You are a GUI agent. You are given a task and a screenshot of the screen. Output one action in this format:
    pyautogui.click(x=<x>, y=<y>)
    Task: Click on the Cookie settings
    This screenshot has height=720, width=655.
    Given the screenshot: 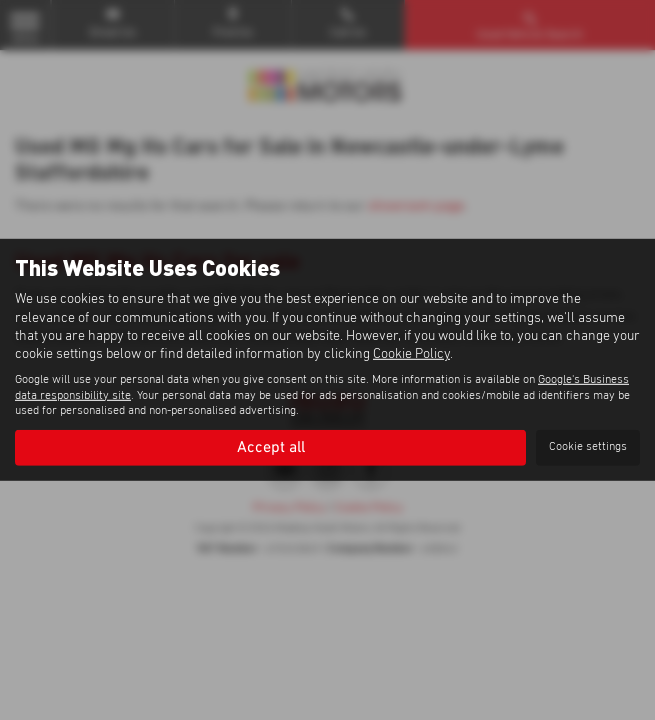 What is the action you would take?
    pyautogui.click(x=588, y=447)
    